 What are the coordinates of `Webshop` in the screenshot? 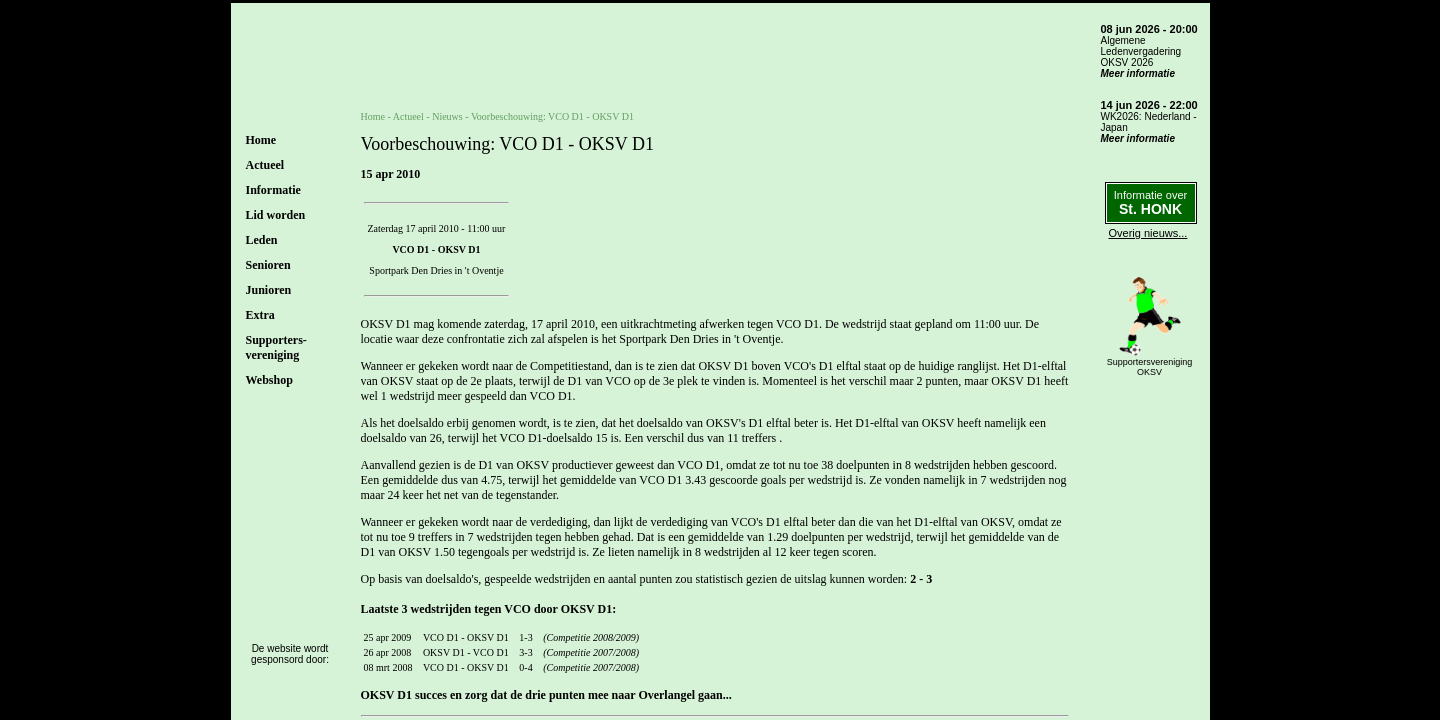 It's located at (269, 380).